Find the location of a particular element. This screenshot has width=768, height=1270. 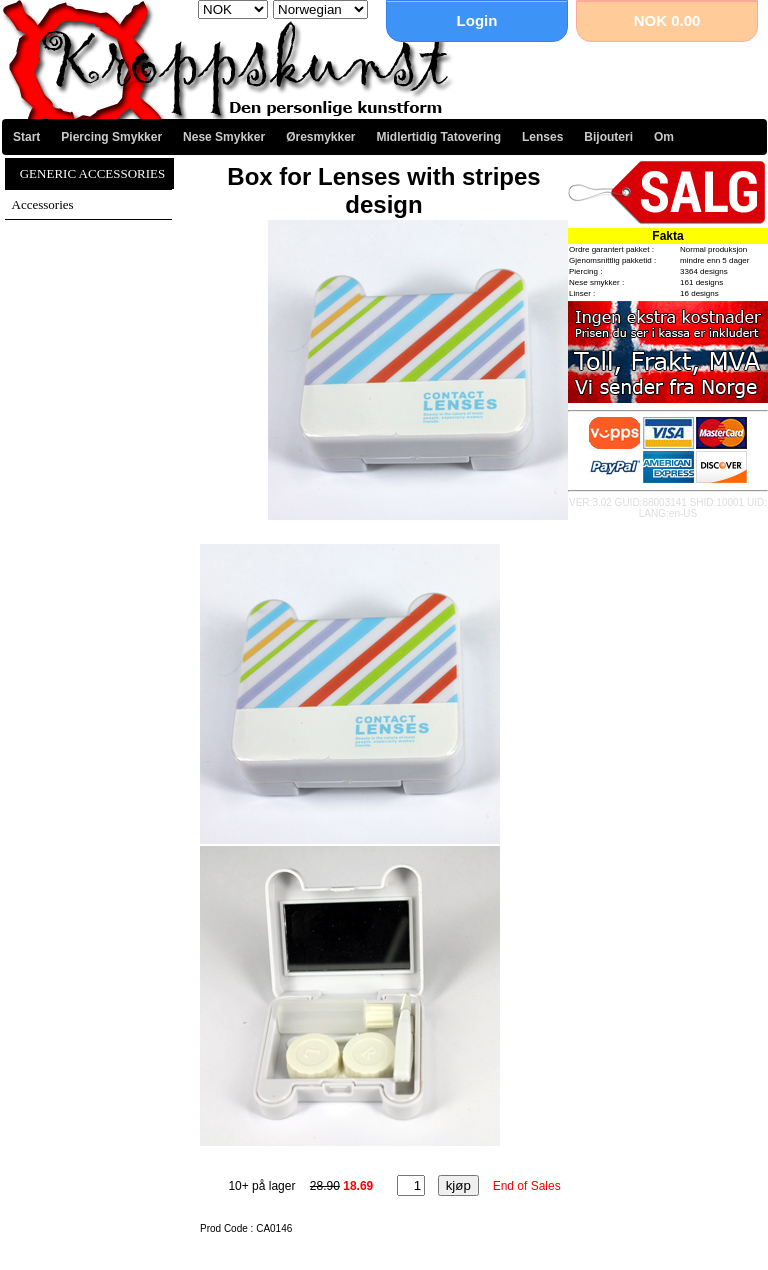

Login is located at coordinates (477, 20).